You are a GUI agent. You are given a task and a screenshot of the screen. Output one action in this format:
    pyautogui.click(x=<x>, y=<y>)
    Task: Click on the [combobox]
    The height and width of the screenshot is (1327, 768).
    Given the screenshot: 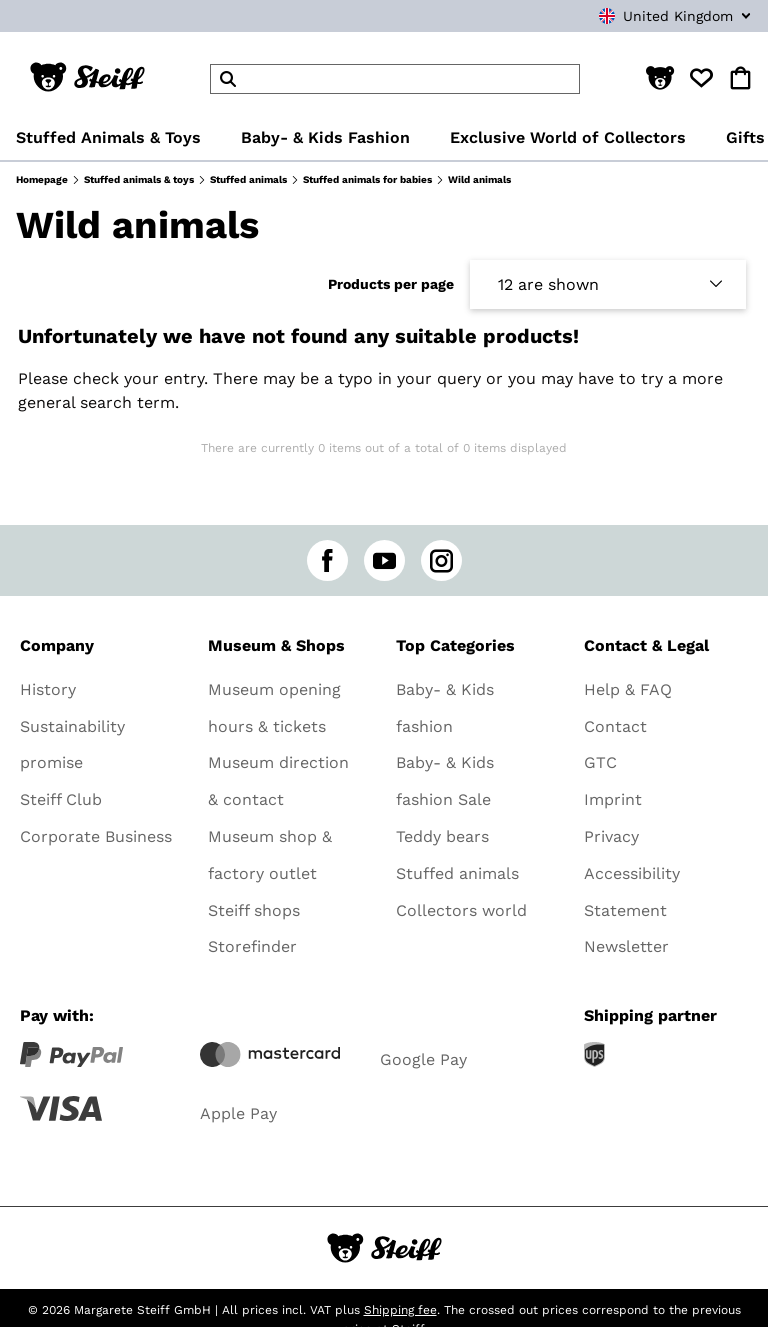 What is the action you would take?
    pyautogui.click(x=644, y=16)
    